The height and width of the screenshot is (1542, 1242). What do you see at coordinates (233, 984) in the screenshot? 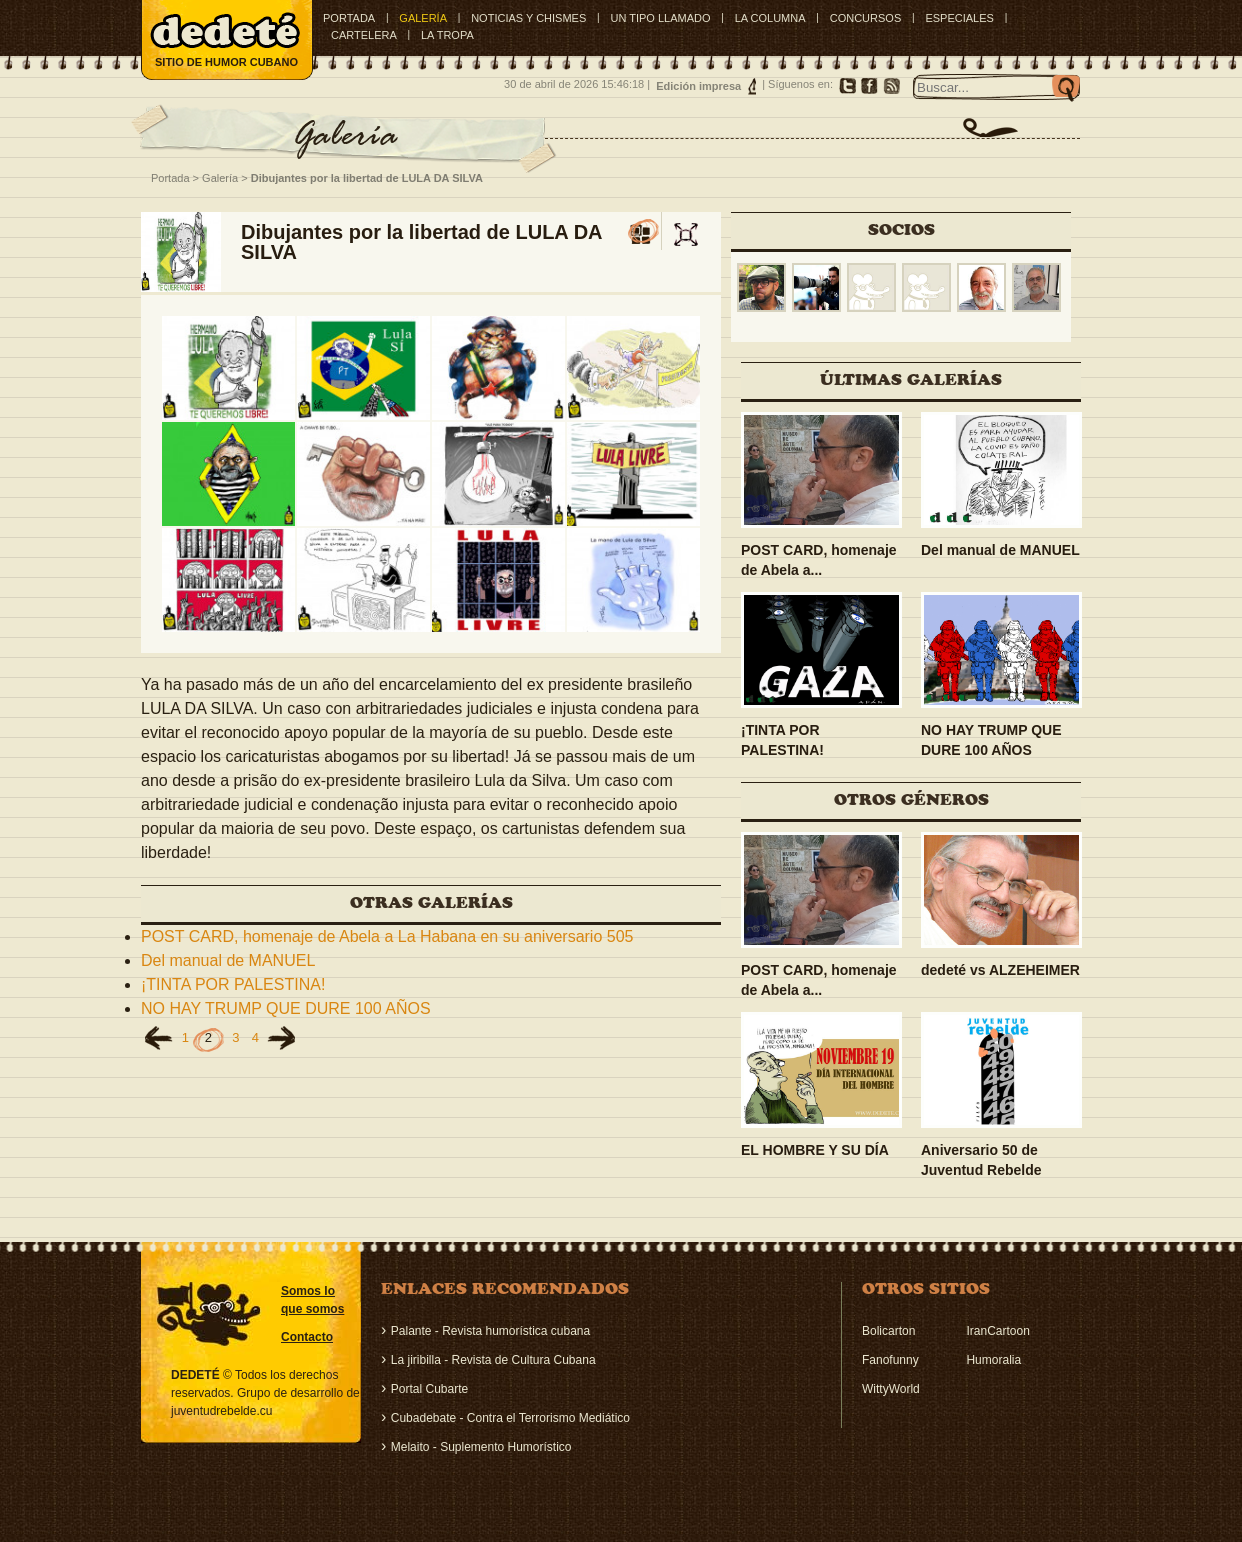
I see `¡TINTA POR PALESTINA!` at bounding box center [233, 984].